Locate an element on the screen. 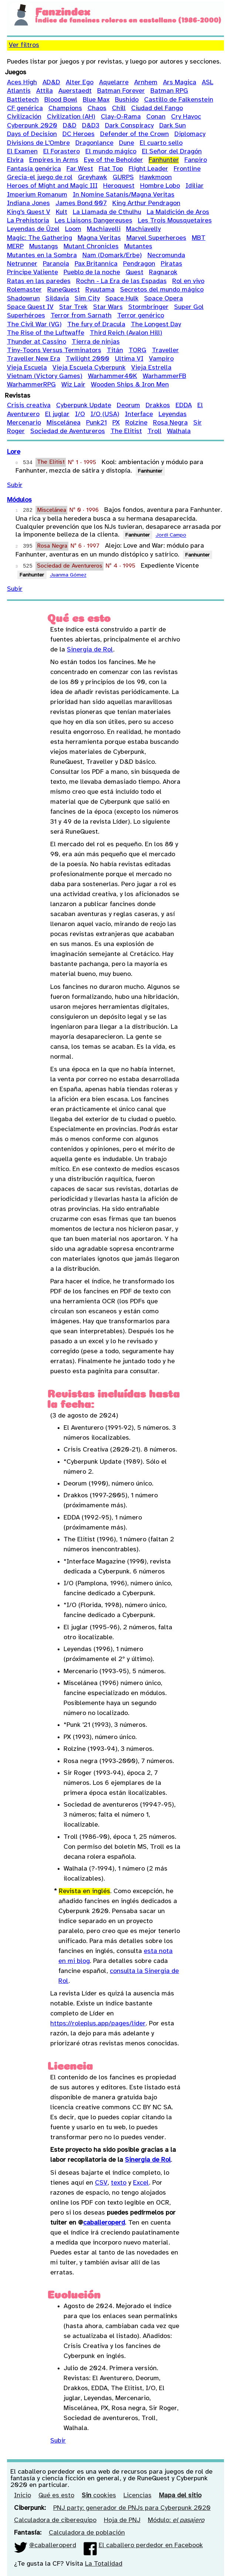 The width and height of the screenshot is (231, 2576). Rolemaster is located at coordinates (24, 289).